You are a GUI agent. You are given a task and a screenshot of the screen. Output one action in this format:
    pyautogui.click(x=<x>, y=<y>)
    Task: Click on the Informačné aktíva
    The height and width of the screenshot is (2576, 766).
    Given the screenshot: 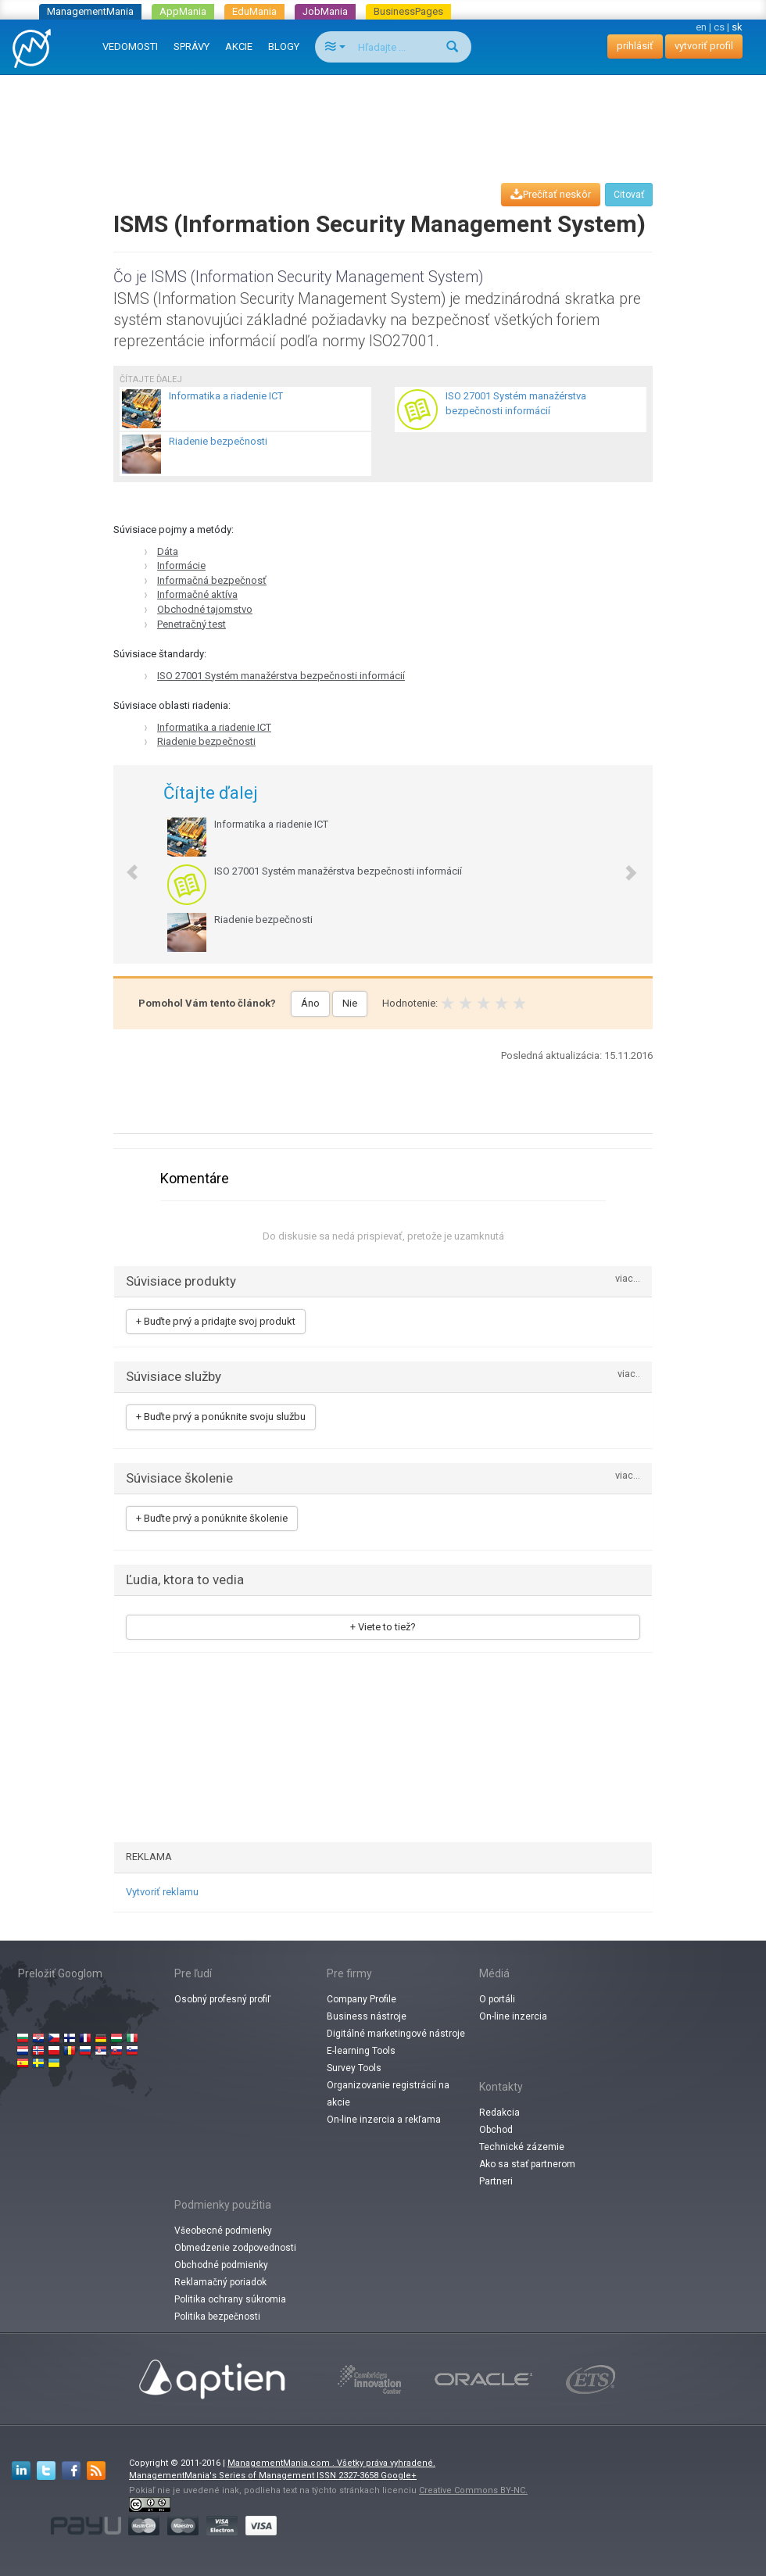 What is the action you would take?
    pyautogui.click(x=197, y=594)
    